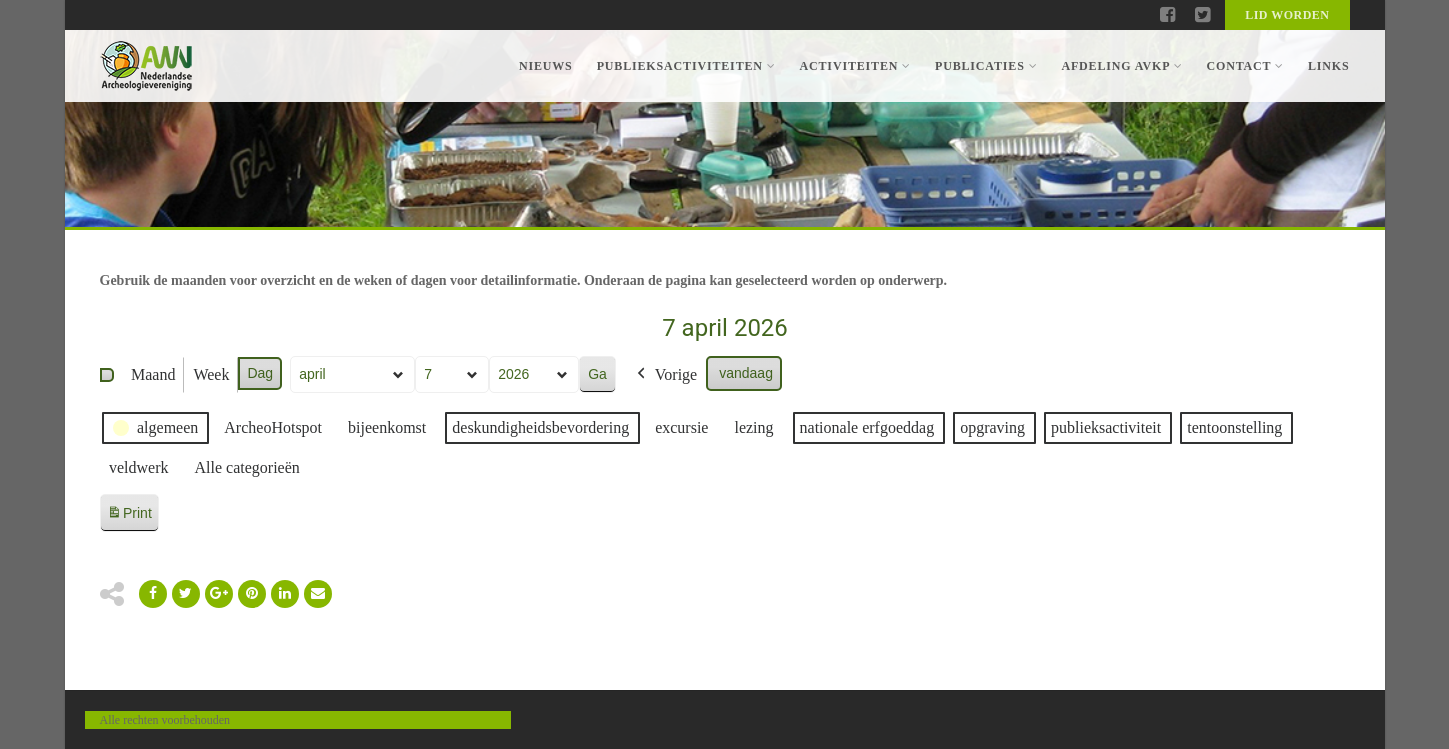 The image size is (1449, 749). What do you see at coordinates (1287, 15) in the screenshot?
I see `Lid worden` at bounding box center [1287, 15].